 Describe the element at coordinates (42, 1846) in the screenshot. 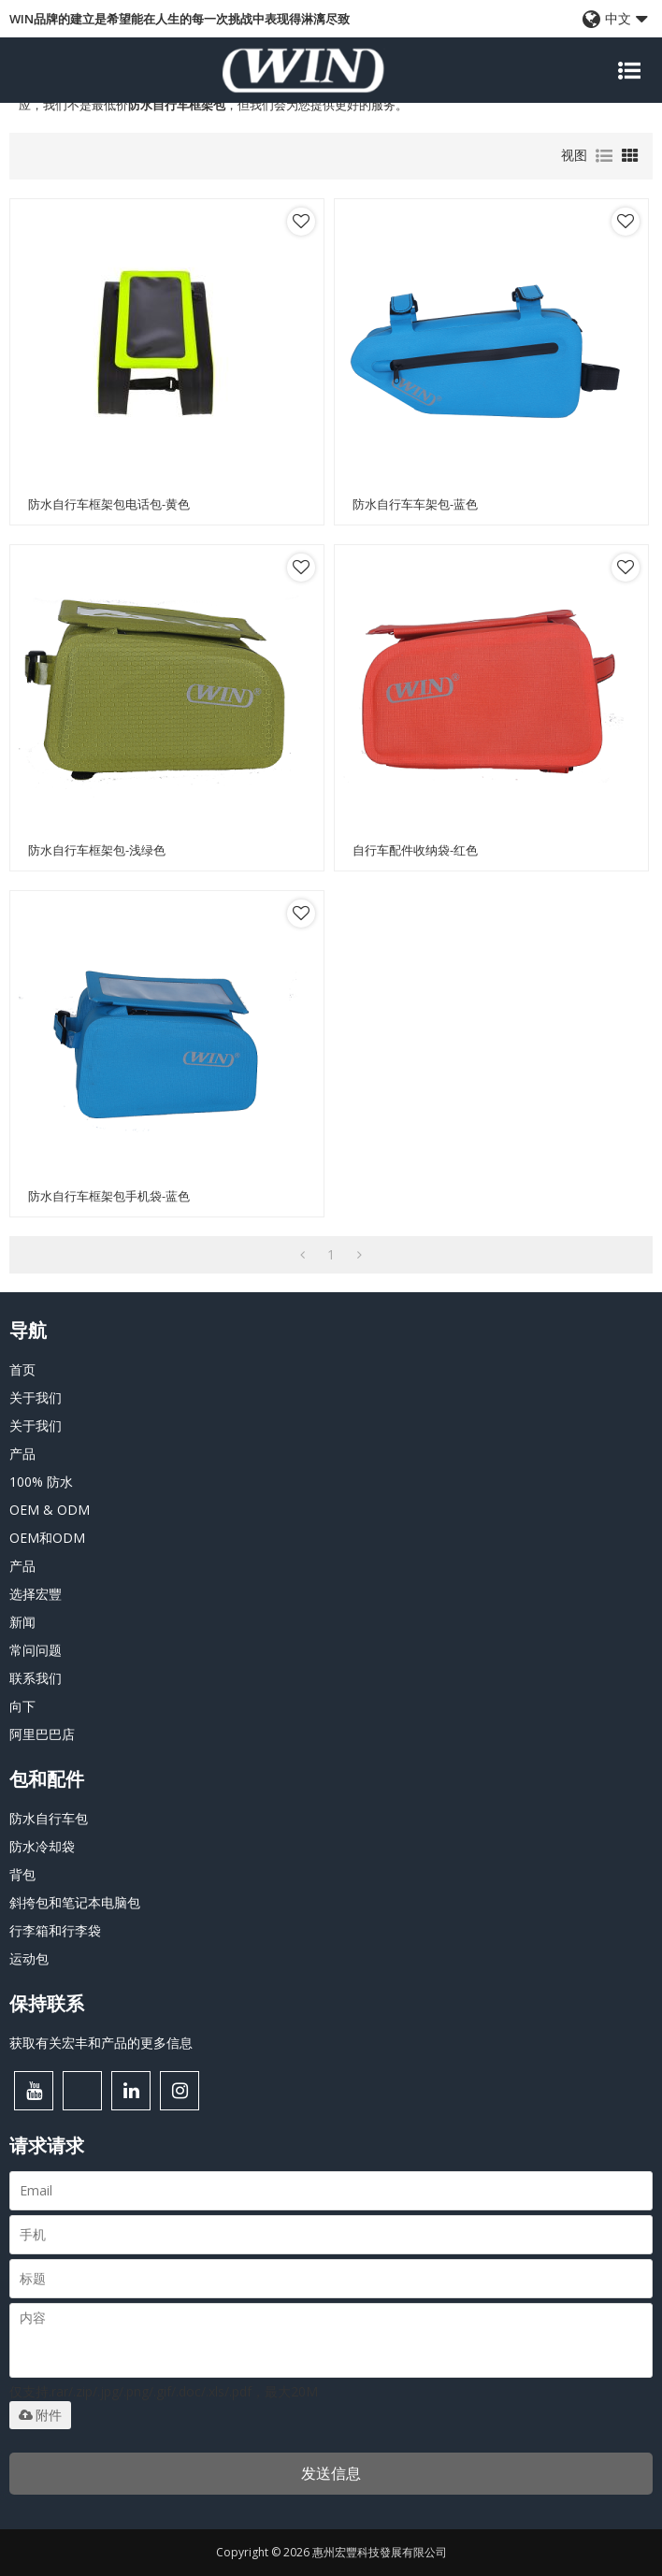

I see `防水冷却袋` at that location.